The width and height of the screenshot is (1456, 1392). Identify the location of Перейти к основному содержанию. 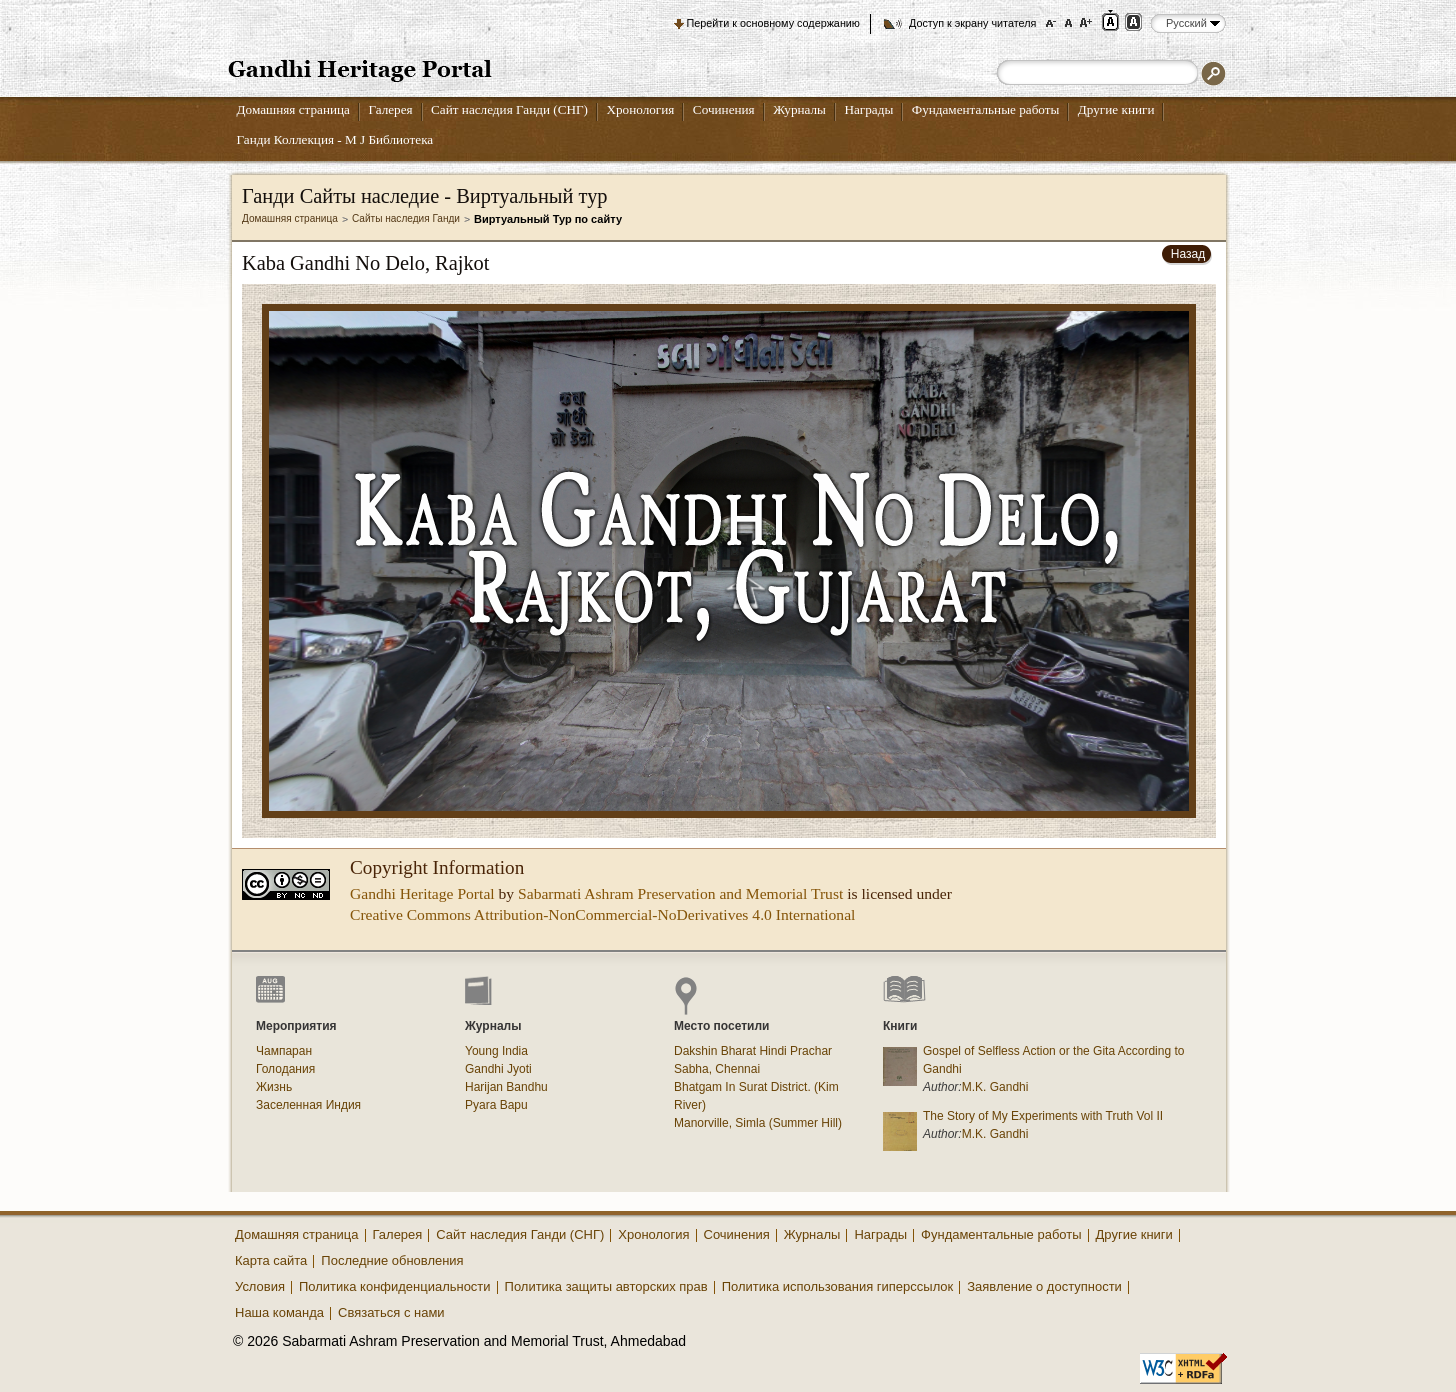
(773, 23).